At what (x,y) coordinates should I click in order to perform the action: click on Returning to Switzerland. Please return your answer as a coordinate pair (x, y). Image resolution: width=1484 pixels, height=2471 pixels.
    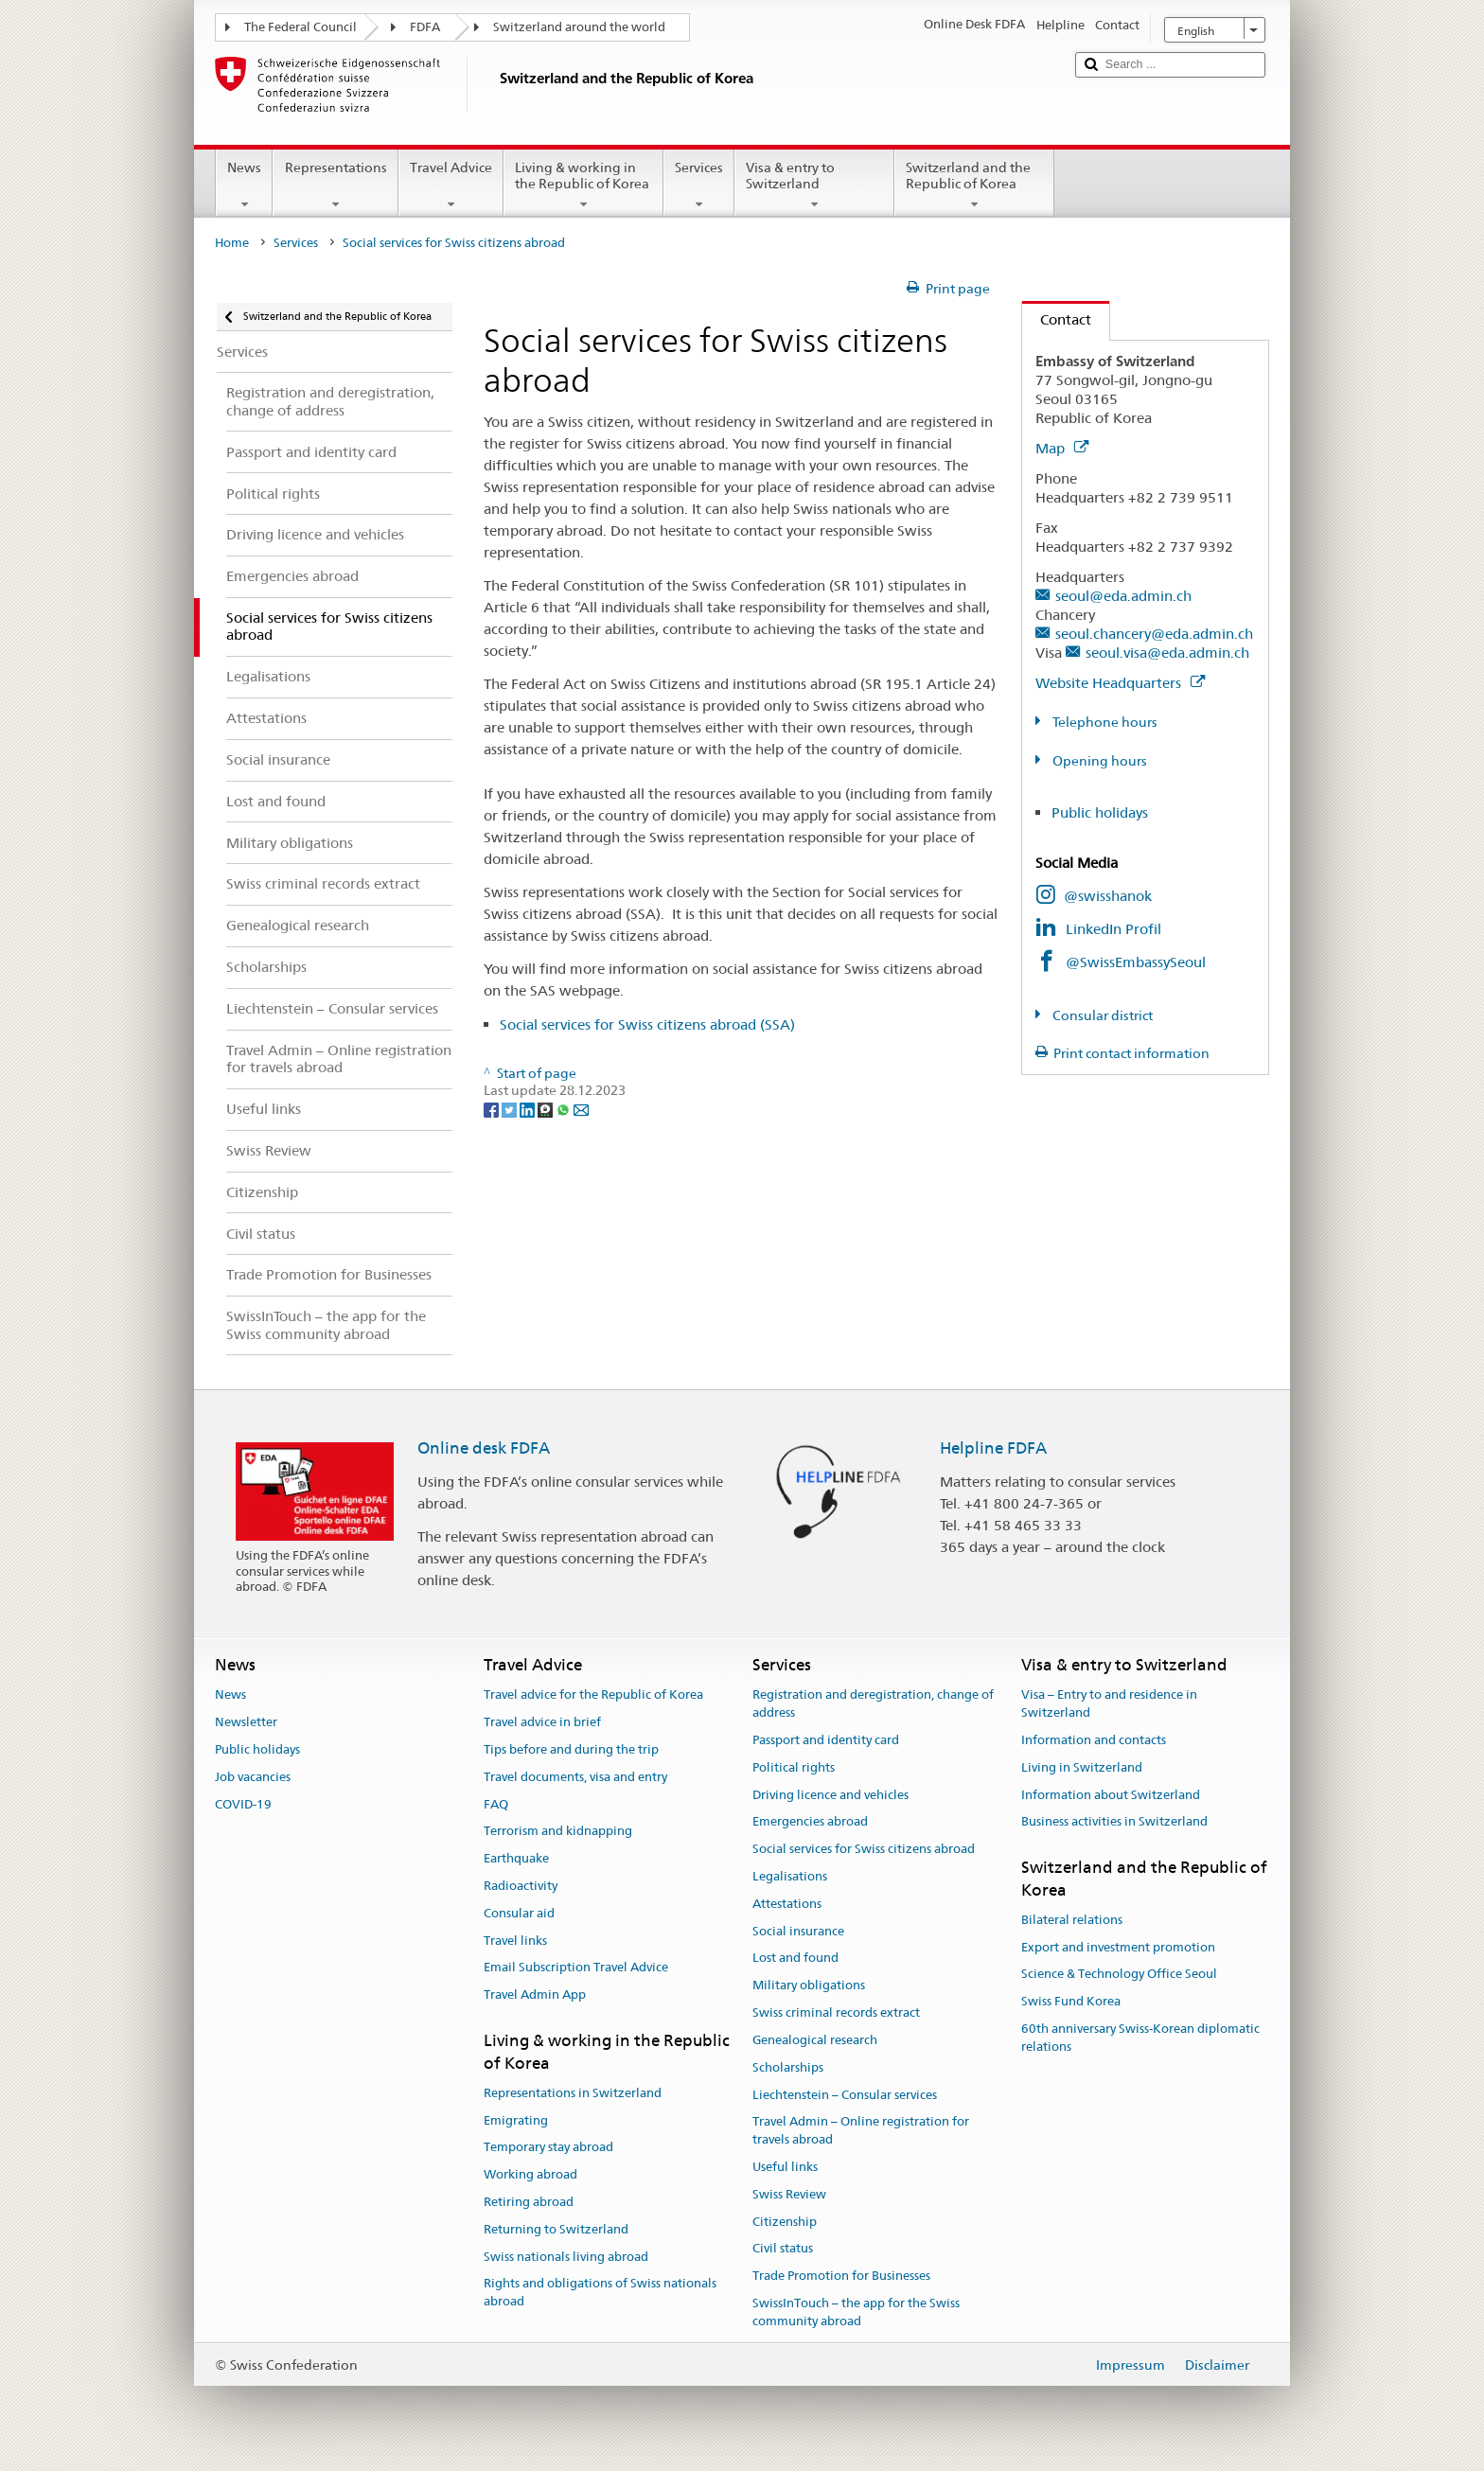
    Looking at the image, I should click on (556, 2229).